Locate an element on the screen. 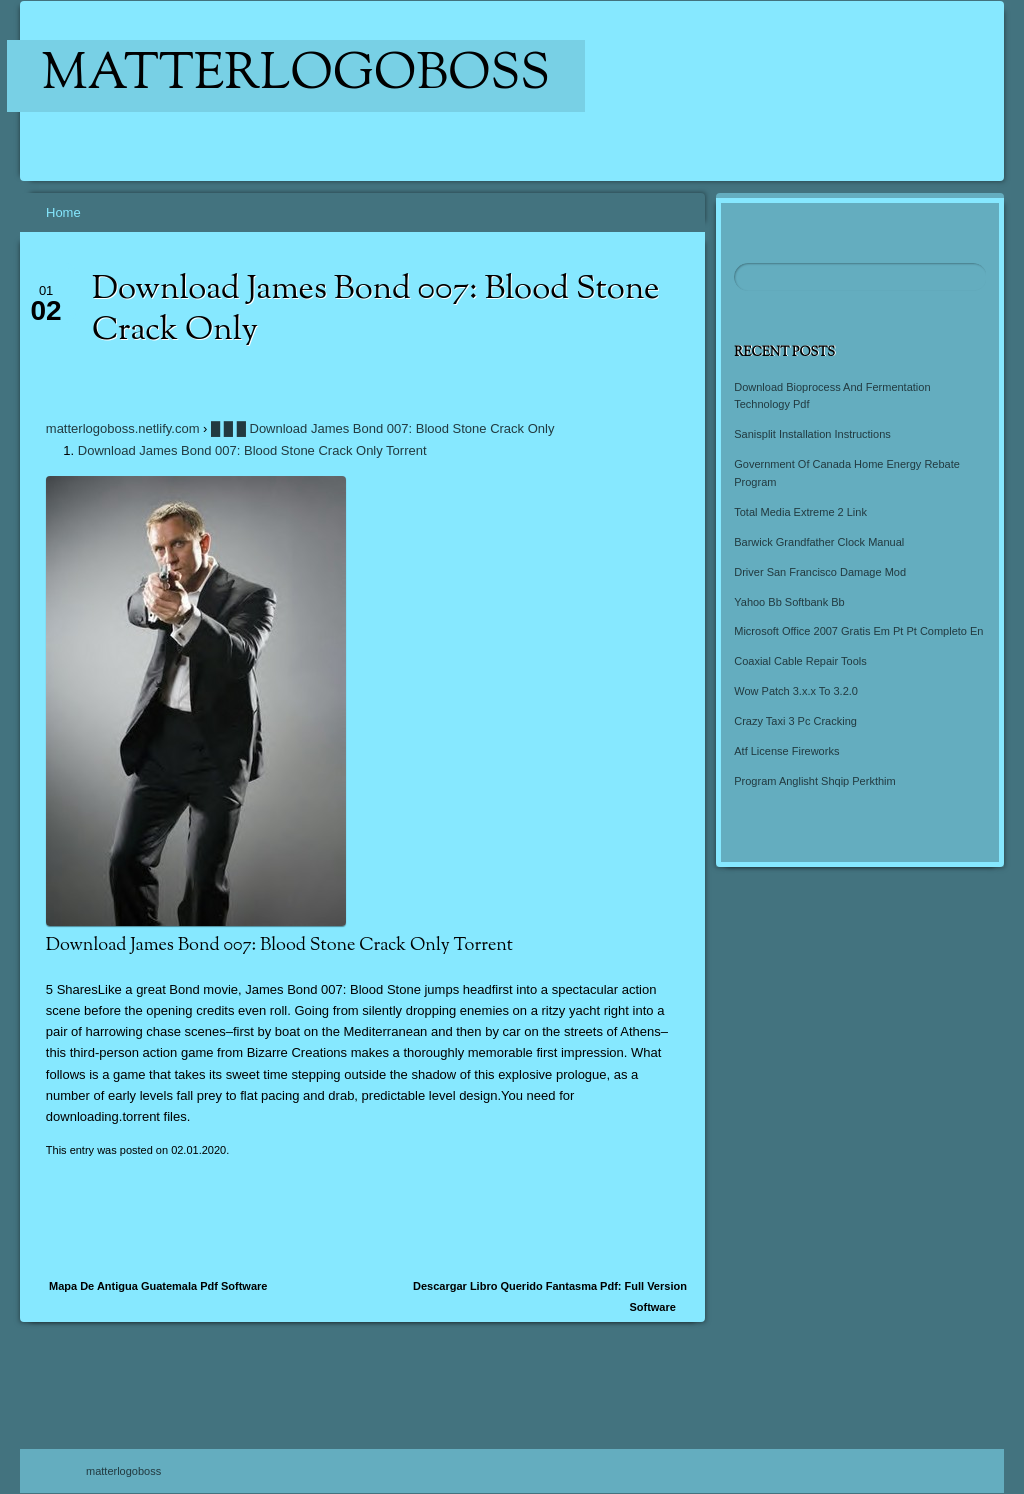  matterlogoboss.netlify.com is located at coordinates (123, 428).